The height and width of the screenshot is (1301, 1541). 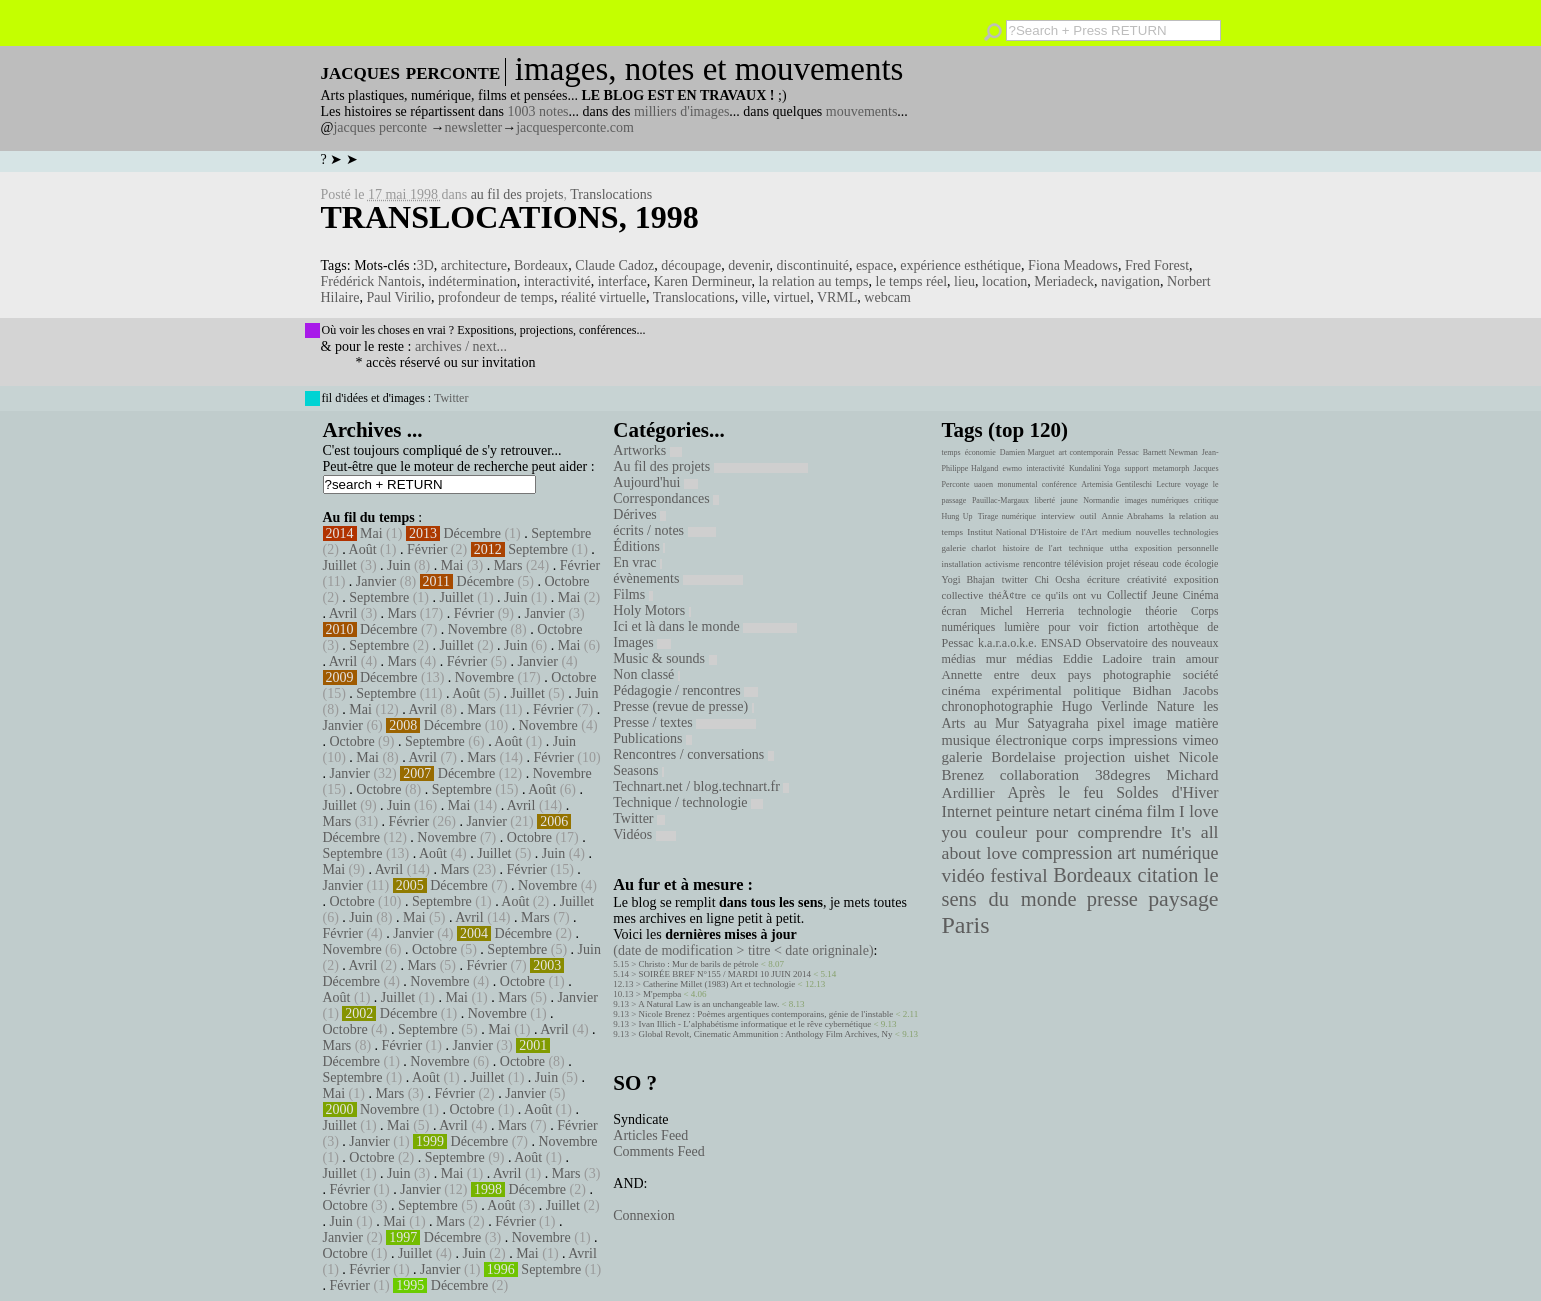 What do you see at coordinates (1007, 516) in the screenshot?
I see `Tirage numérique` at bounding box center [1007, 516].